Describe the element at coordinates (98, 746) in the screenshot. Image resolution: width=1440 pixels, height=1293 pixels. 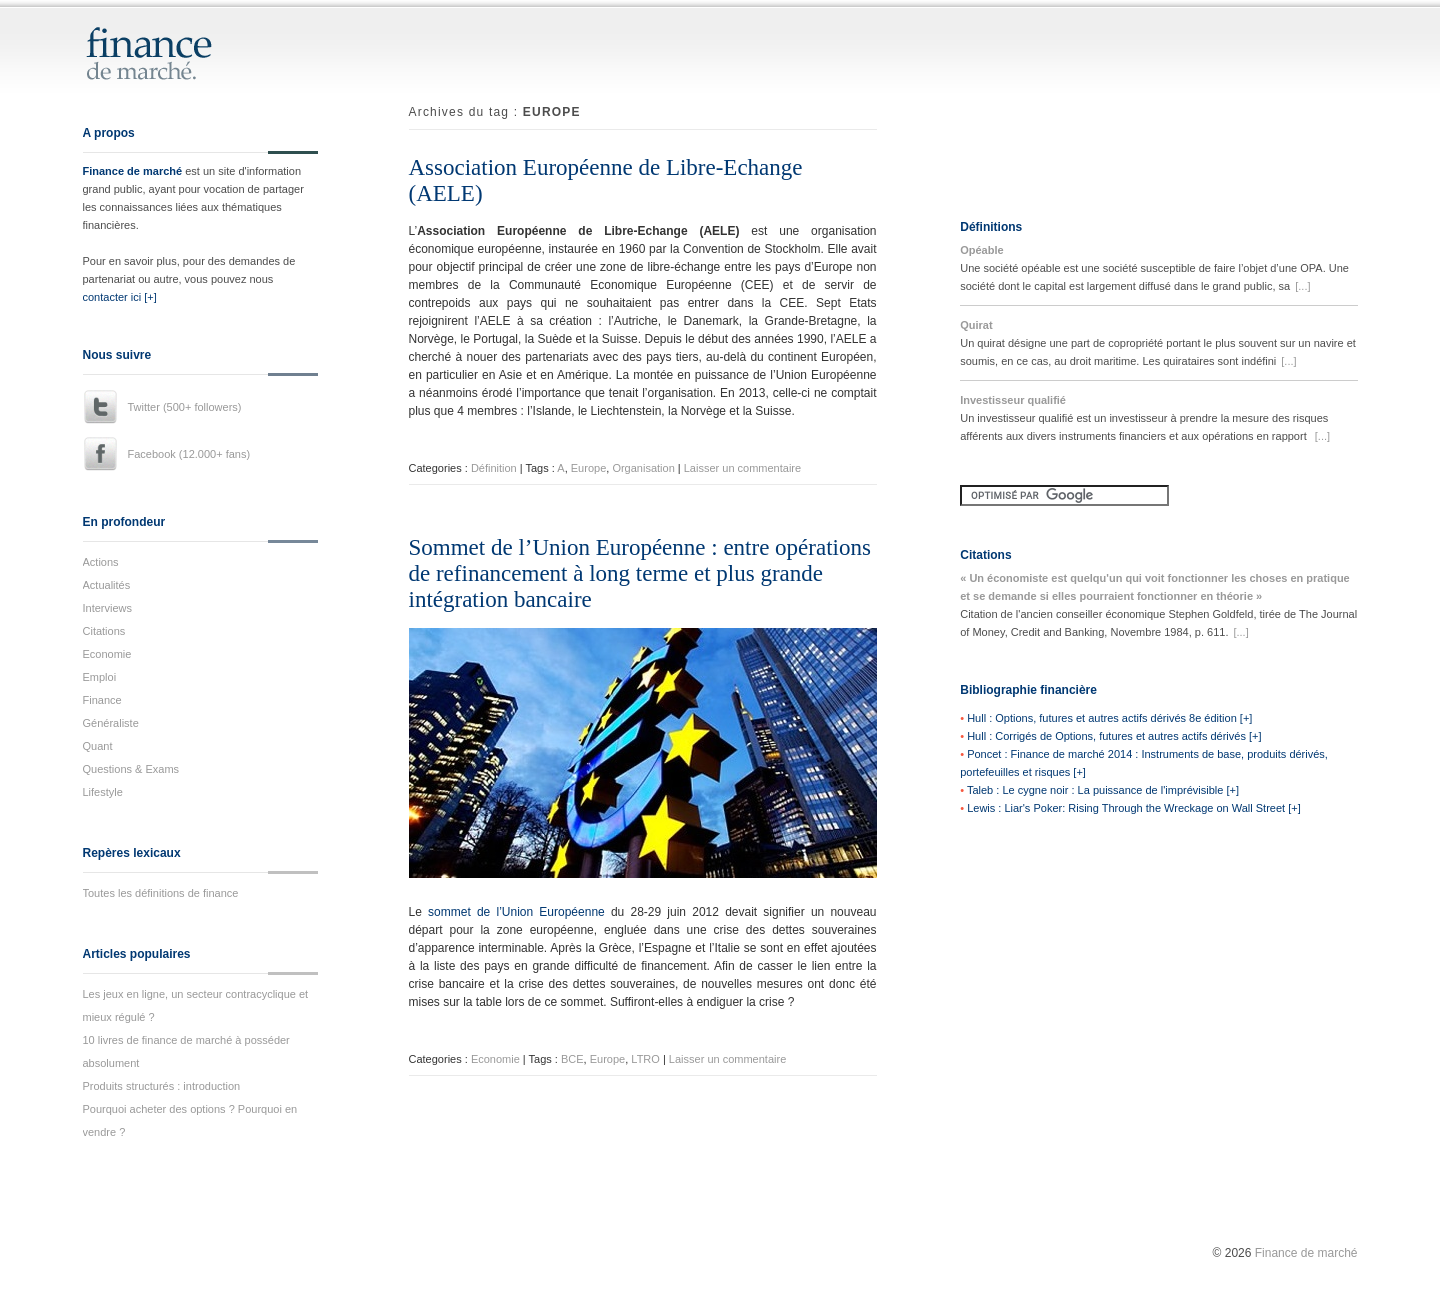
I see `Quant` at that location.